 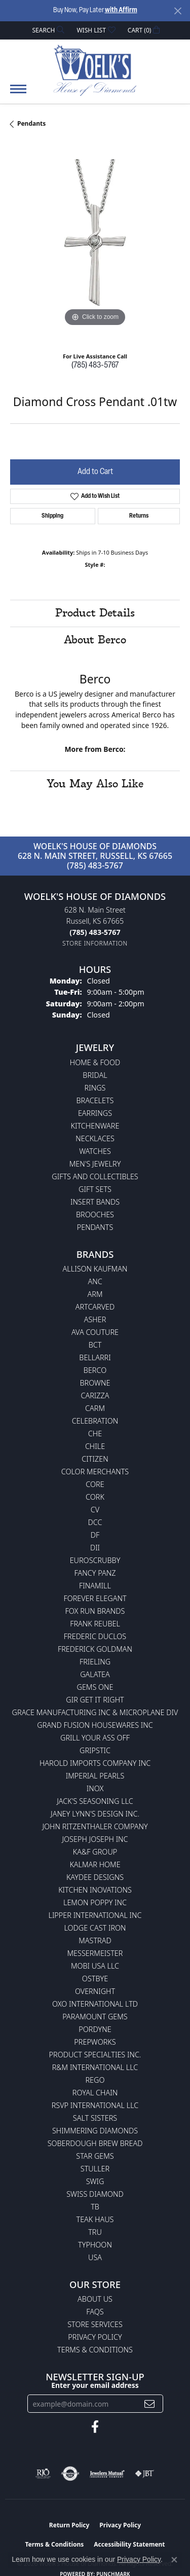 I want to click on KayDee Designs [menuitem], so click(x=95, y=1877).